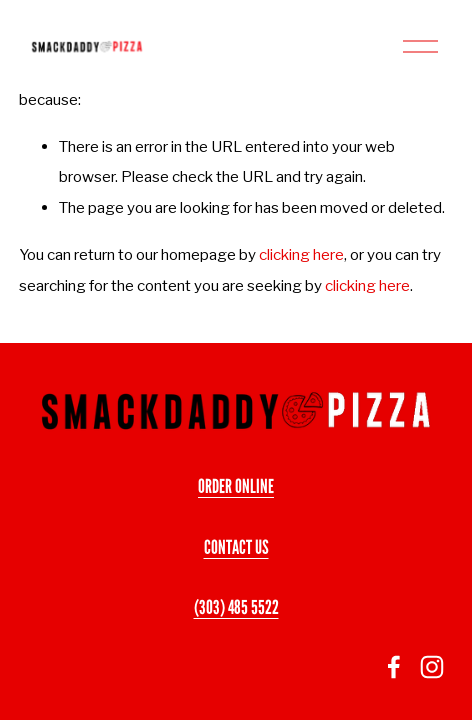 The image size is (472, 720). What do you see at coordinates (236, 486) in the screenshot?
I see `ORDER ONLINE` at bounding box center [236, 486].